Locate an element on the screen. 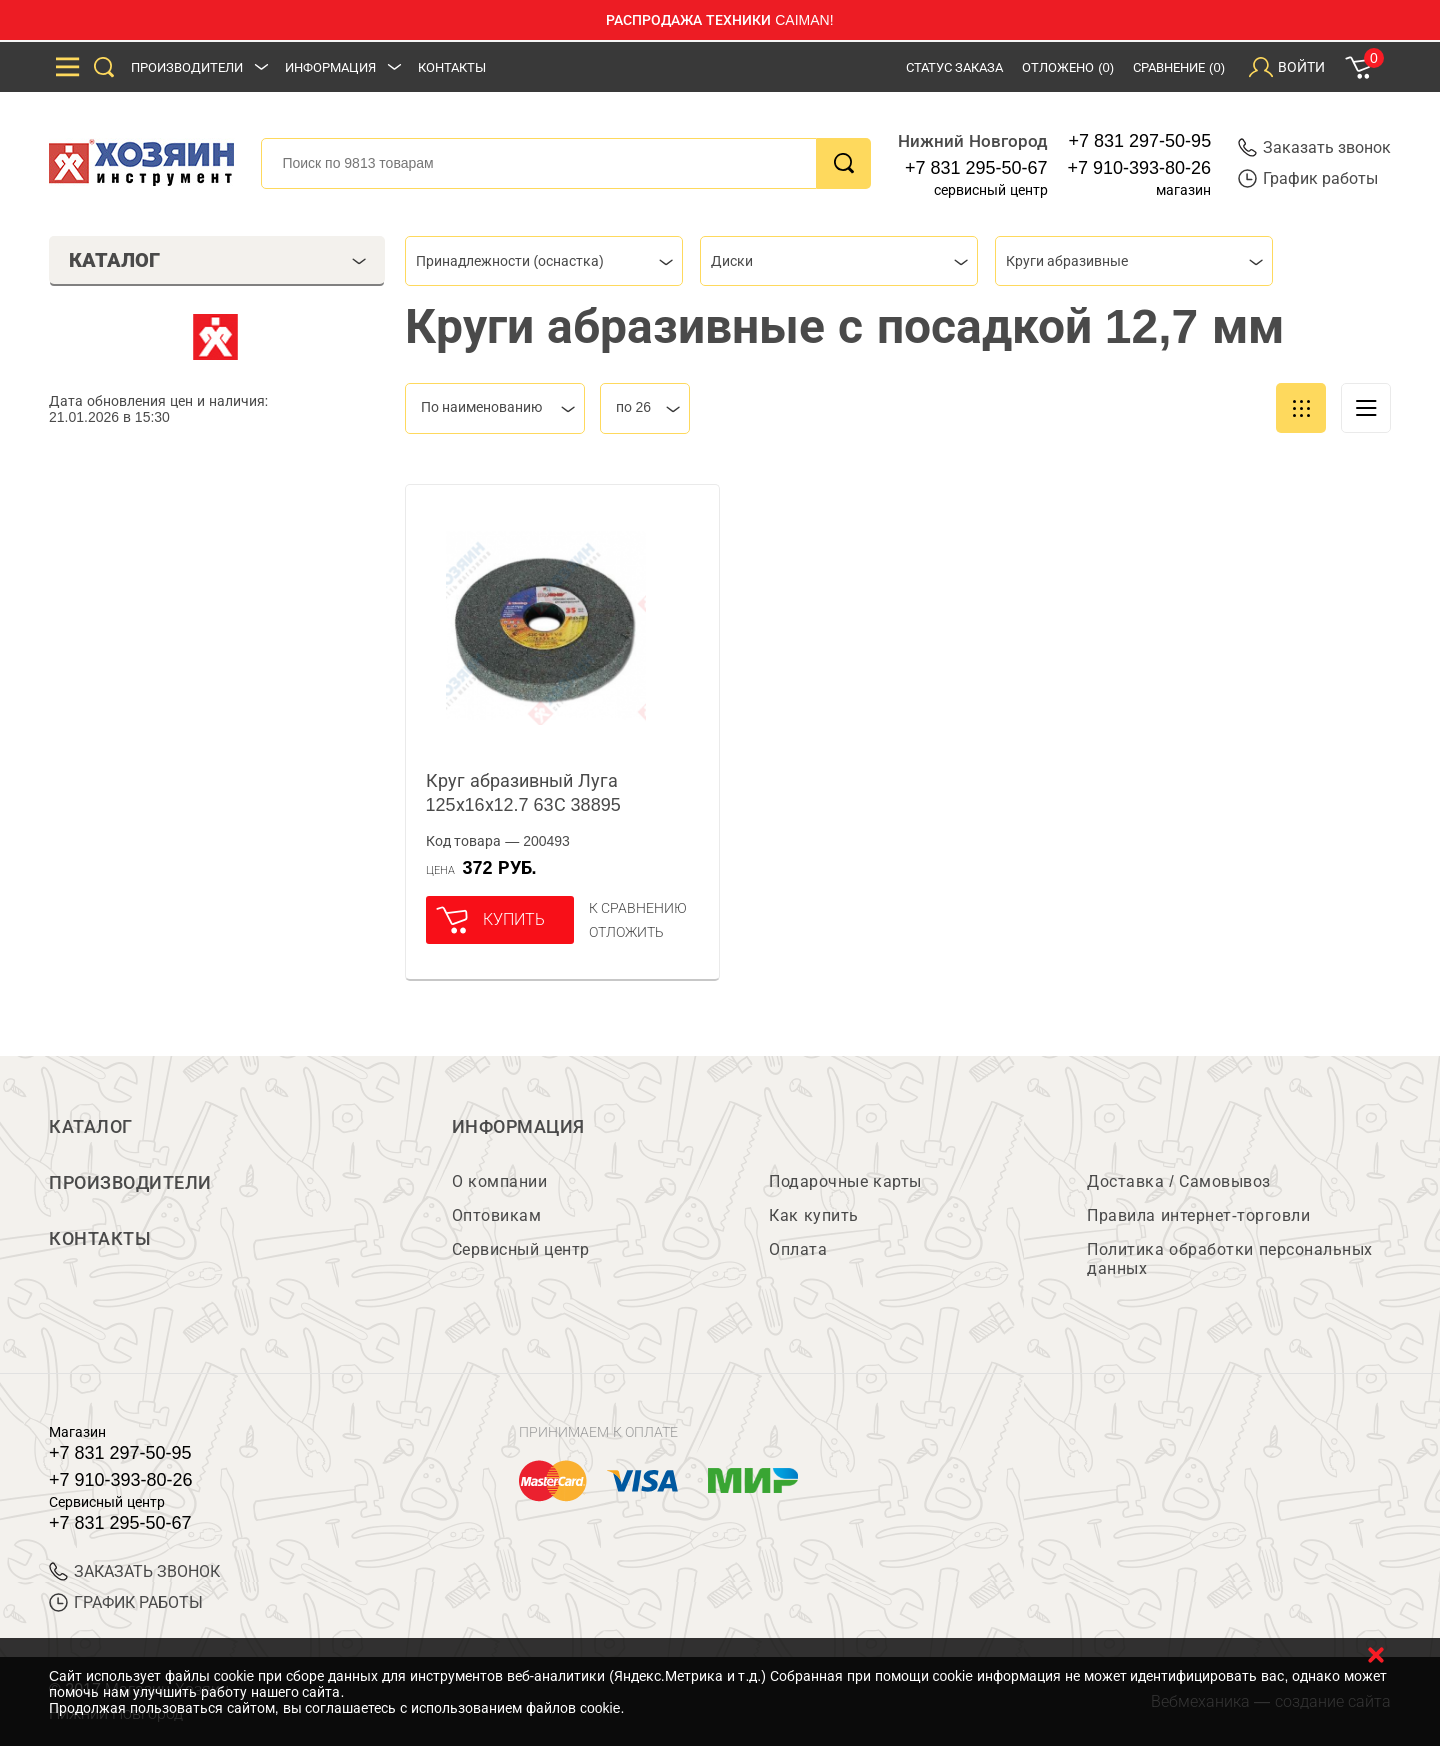  +7 831 297-50-95 is located at coordinates (1140, 141).